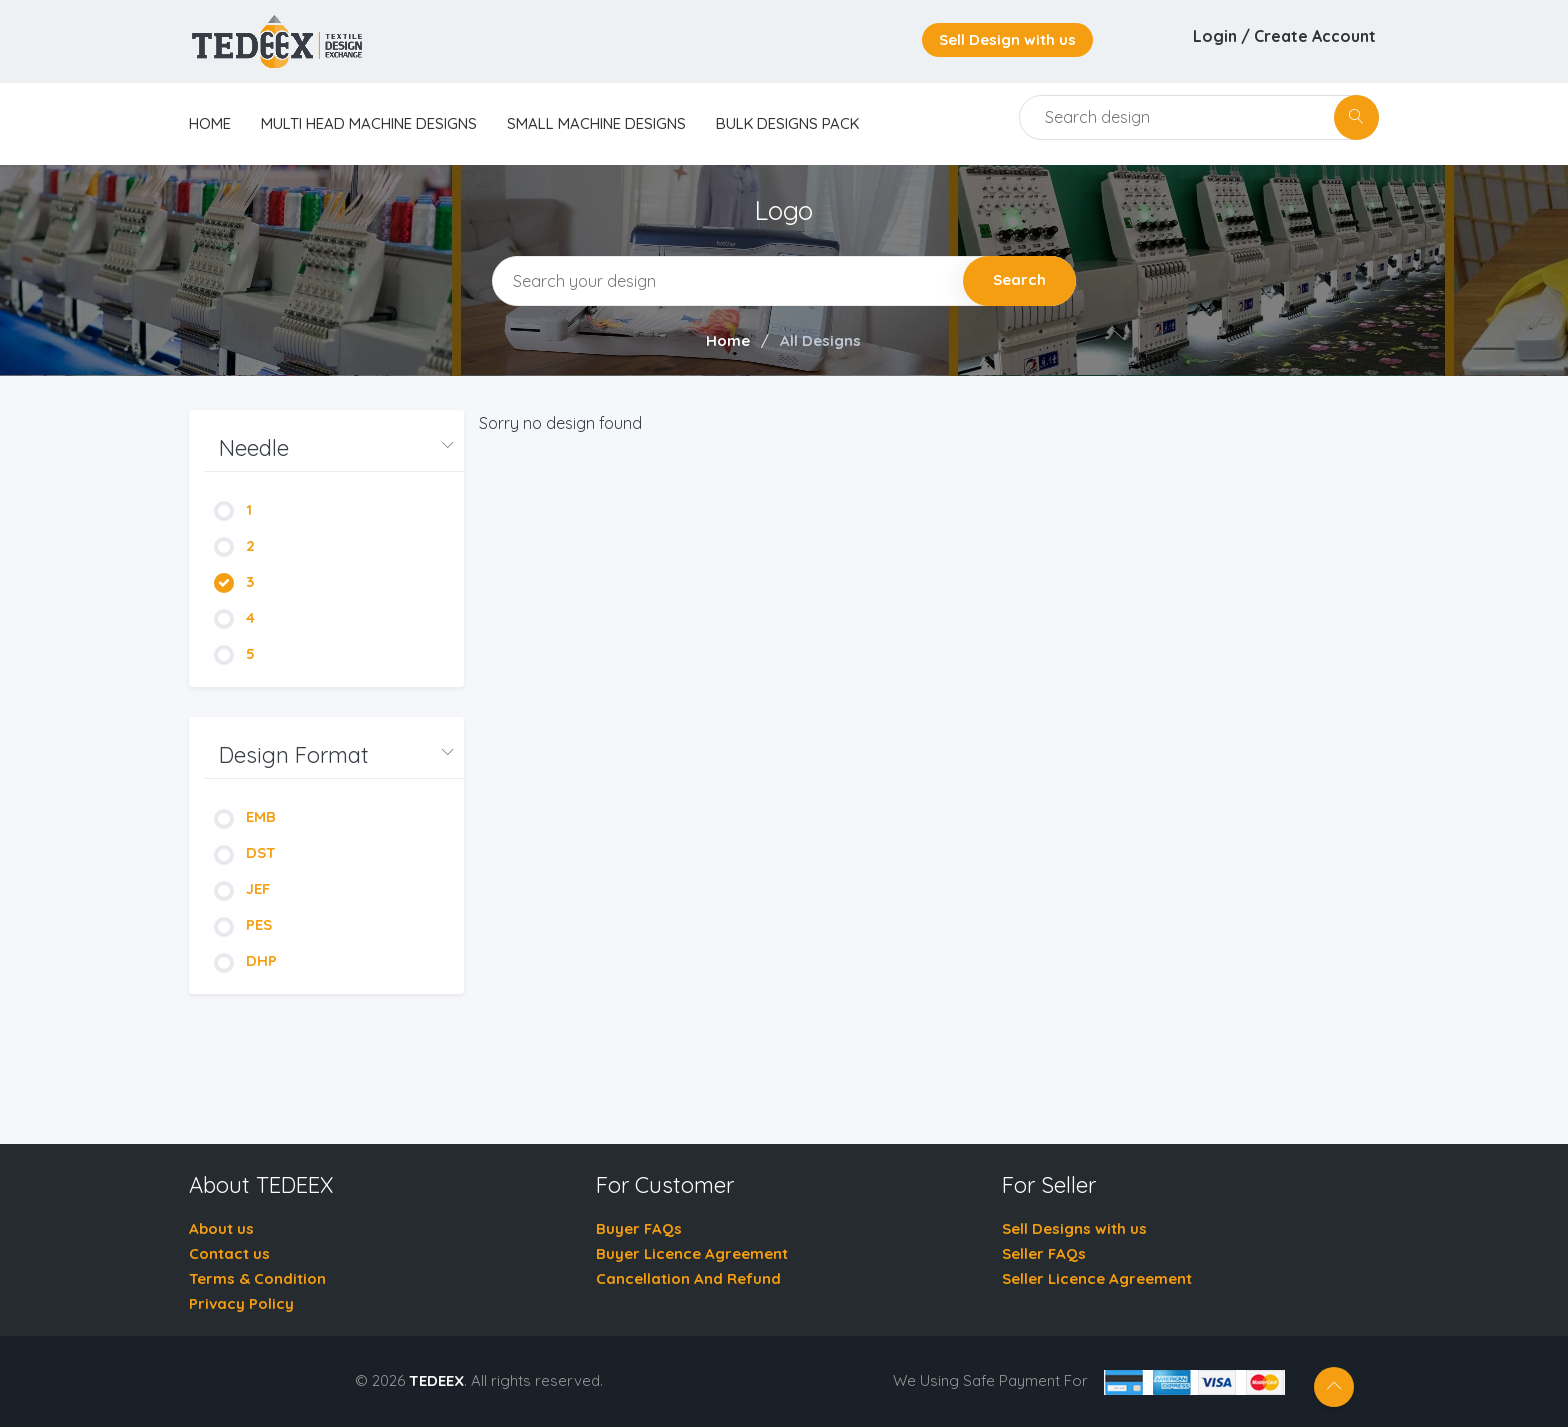 This screenshot has width=1568, height=1427. Describe the element at coordinates (787, 123) in the screenshot. I see `Bulk Designs Pack` at that location.